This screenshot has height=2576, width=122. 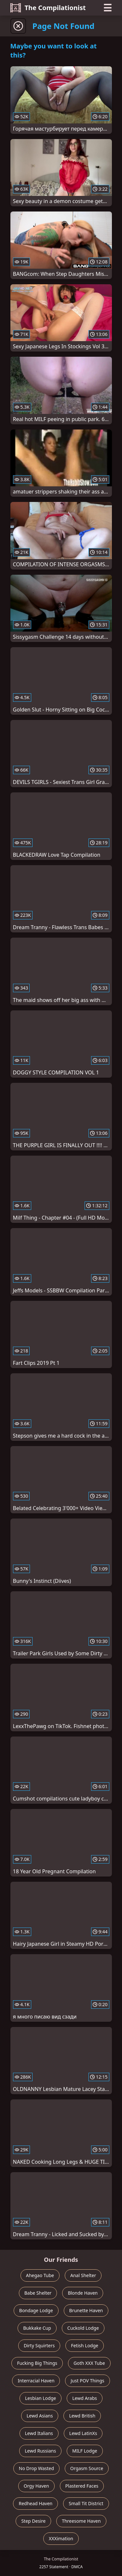 What do you see at coordinates (39, 2345) in the screenshot?
I see `Dirty Squirters` at bounding box center [39, 2345].